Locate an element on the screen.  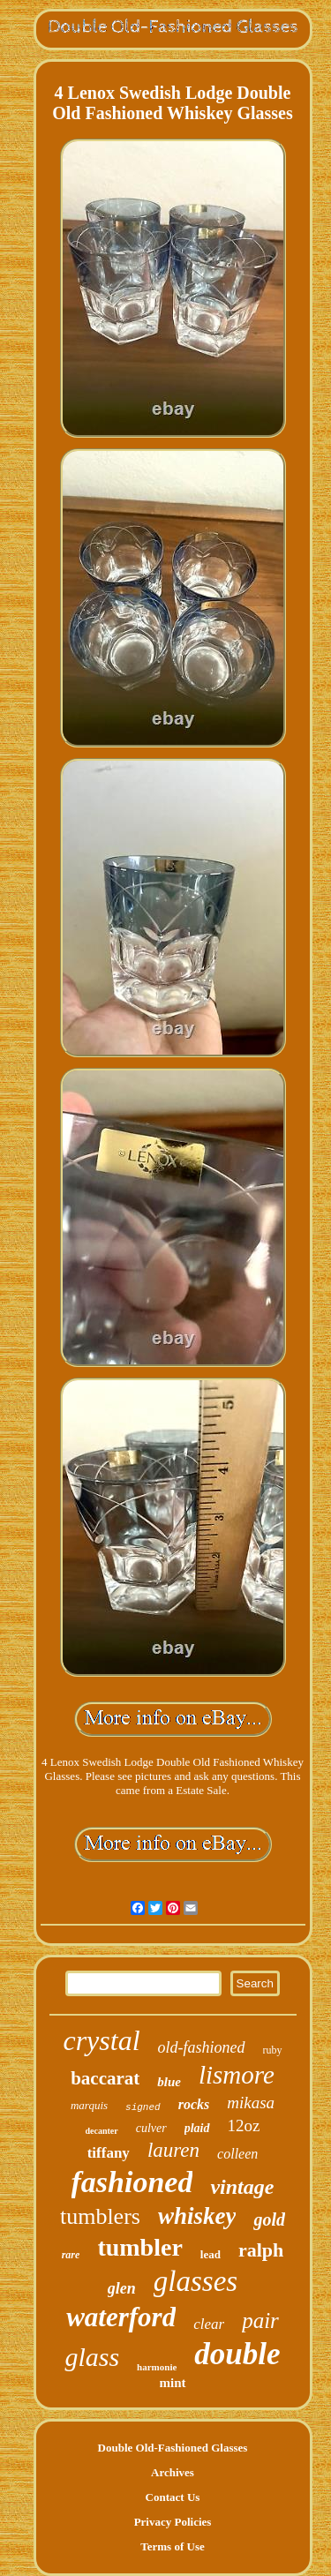
vintage is located at coordinates (242, 2186).